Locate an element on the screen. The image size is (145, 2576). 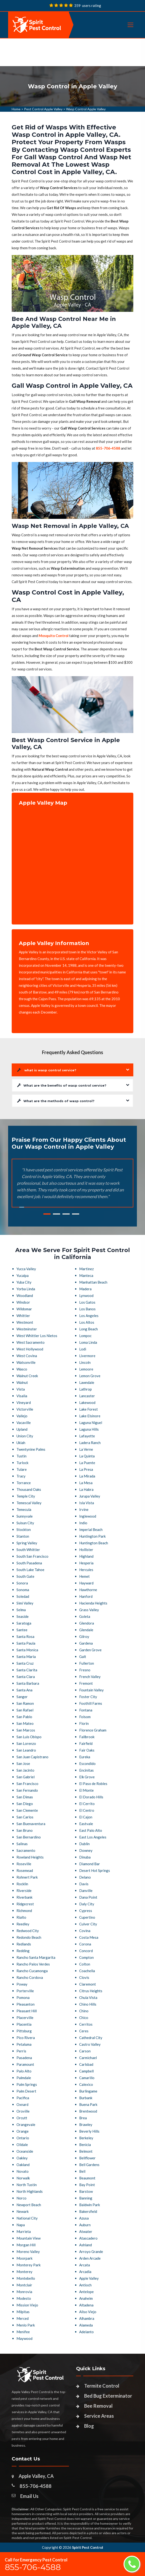
Vista is located at coordinates (20, 1389).